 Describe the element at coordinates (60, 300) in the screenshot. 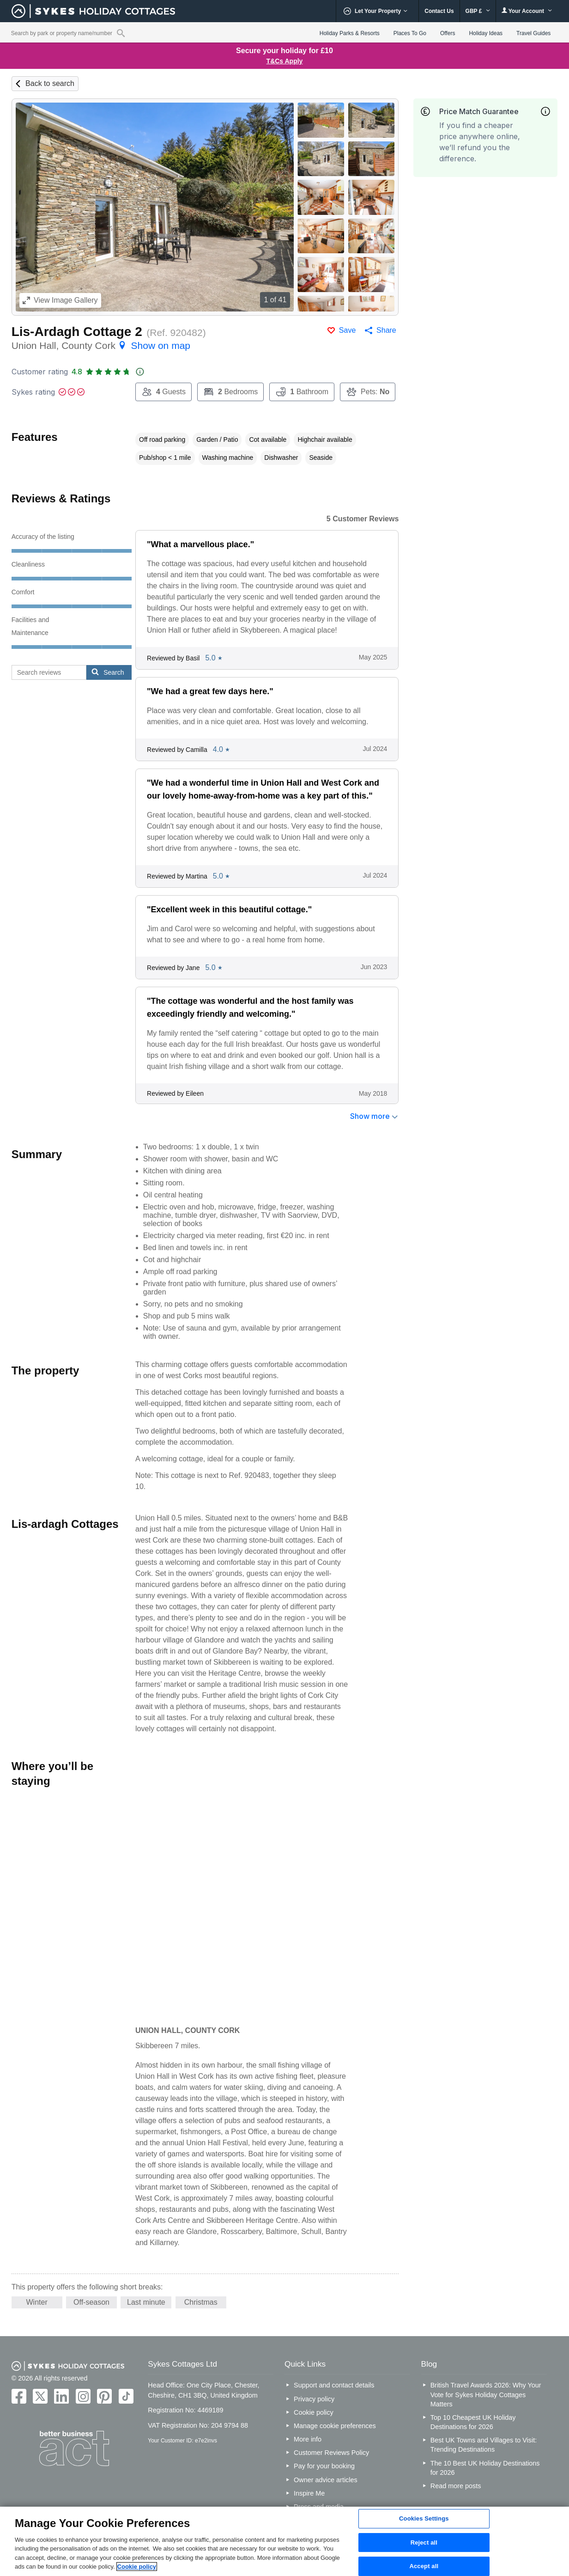

I see `Image Gallery` at that location.